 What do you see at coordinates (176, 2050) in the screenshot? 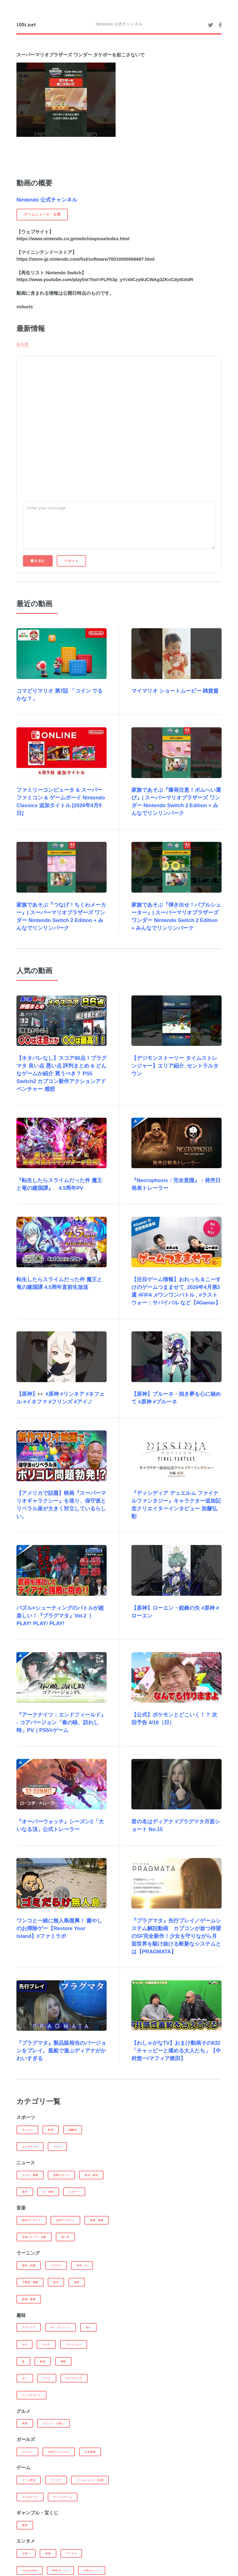
I see `【わしゃがなTV】おまけ動画その632「チャッピーと揉める大人たち」【中村悠一/マフィア梶田】` at bounding box center [176, 2050].